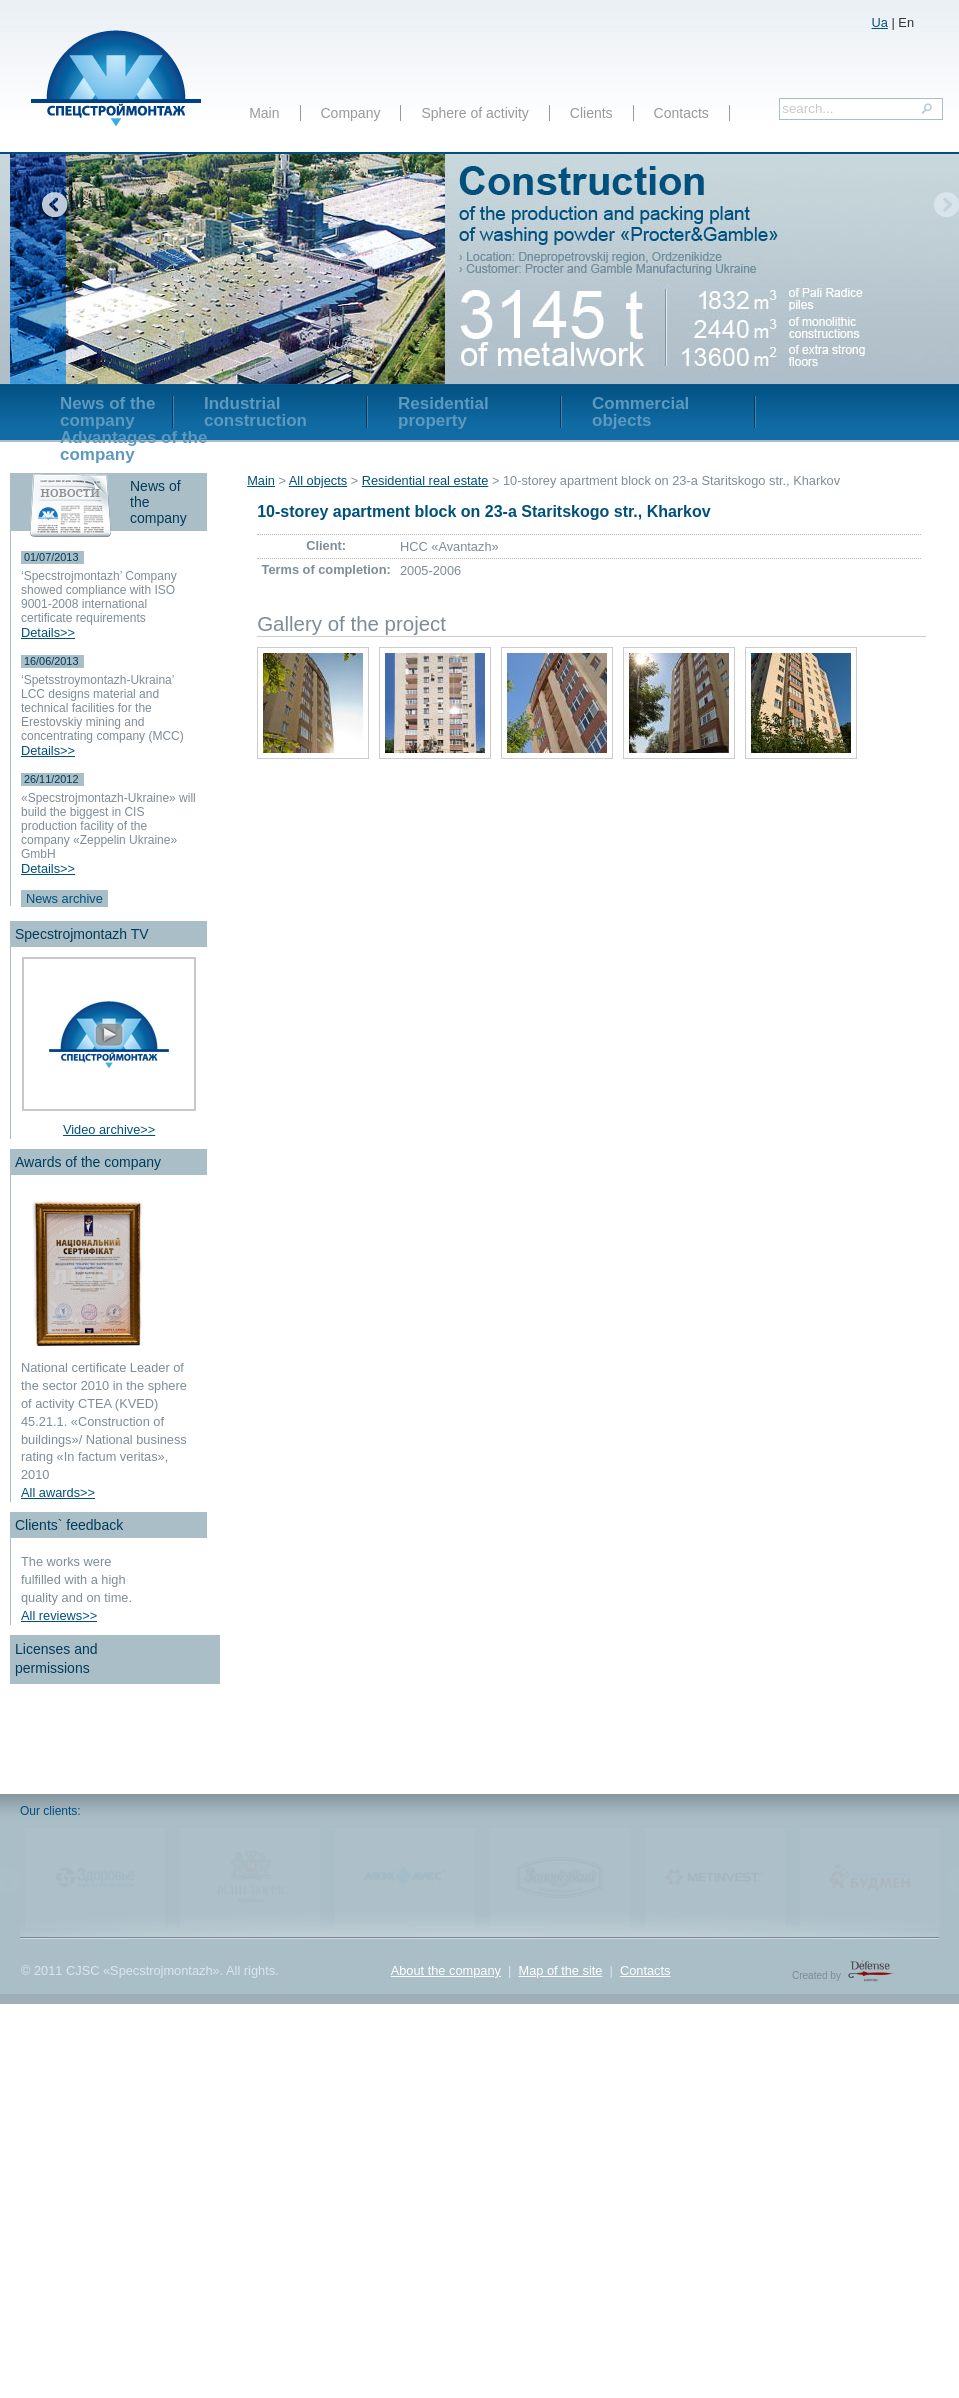 This screenshot has width=959, height=2398. Describe the element at coordinates (351, 113) in the screenshot. I see `Company` at that location.